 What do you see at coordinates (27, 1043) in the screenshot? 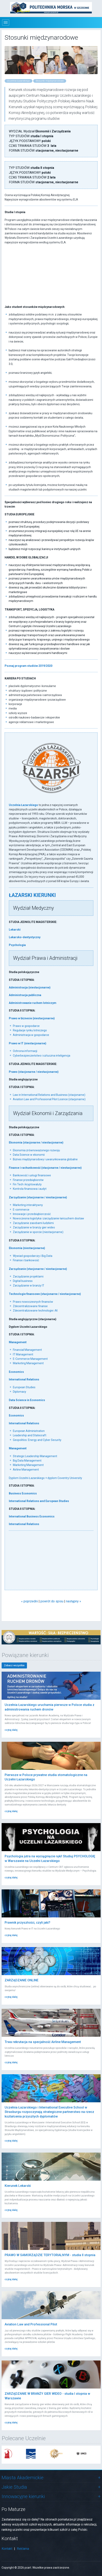
I see `Prawo w IT (niestacjonarne)` at bounding box center [27, 1043].